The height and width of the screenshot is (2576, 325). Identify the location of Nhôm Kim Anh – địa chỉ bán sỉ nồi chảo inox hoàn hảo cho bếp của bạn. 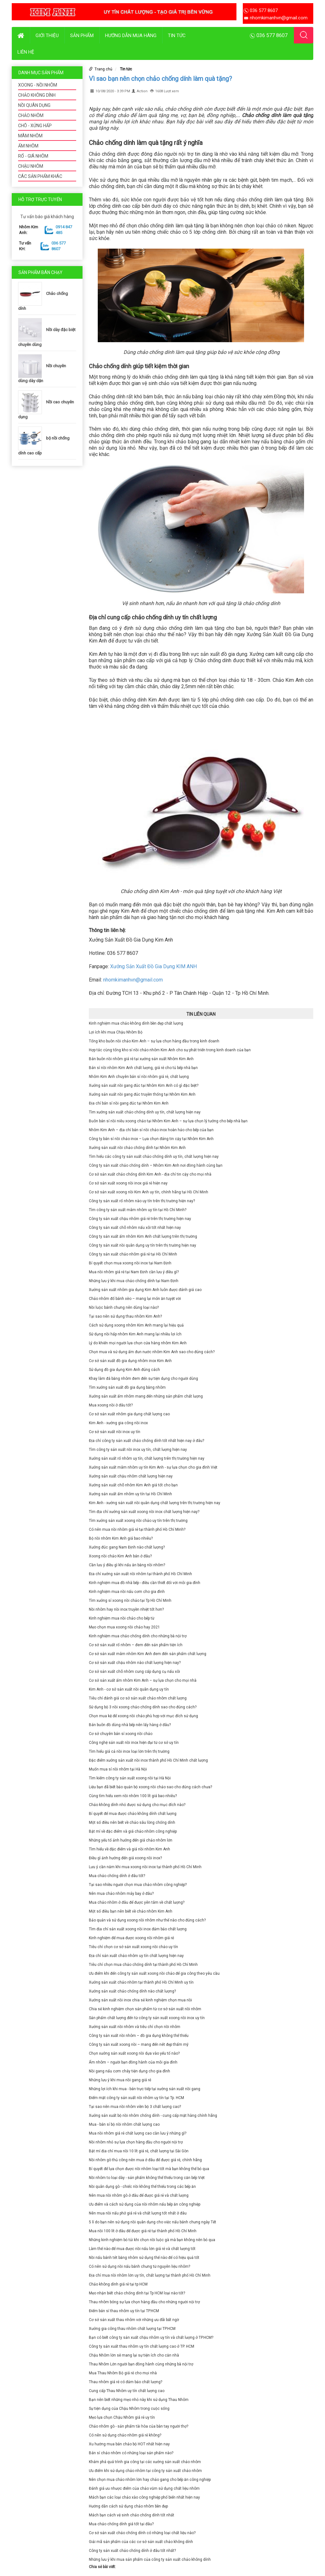
(151, 1130).